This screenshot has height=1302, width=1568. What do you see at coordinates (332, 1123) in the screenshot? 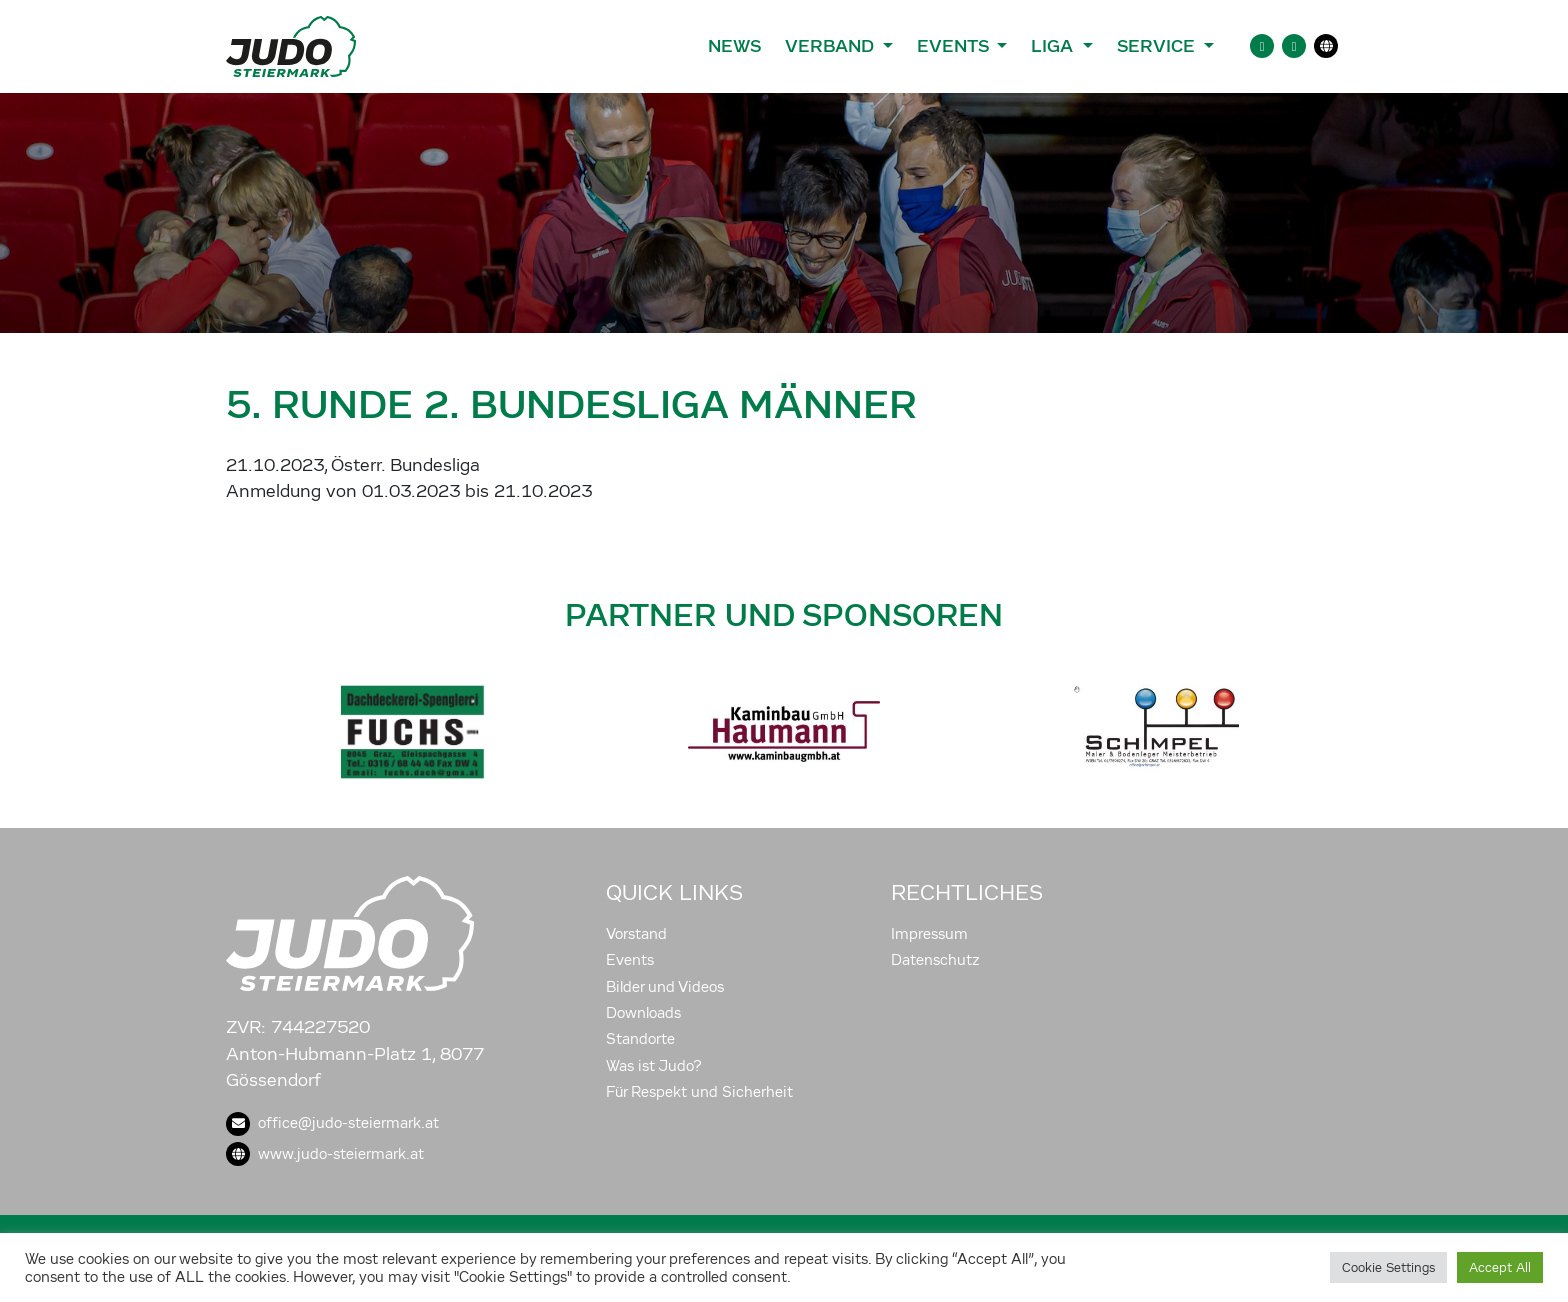
I see `office@judo-steiermark.at` at bounding box center [332, 1123].